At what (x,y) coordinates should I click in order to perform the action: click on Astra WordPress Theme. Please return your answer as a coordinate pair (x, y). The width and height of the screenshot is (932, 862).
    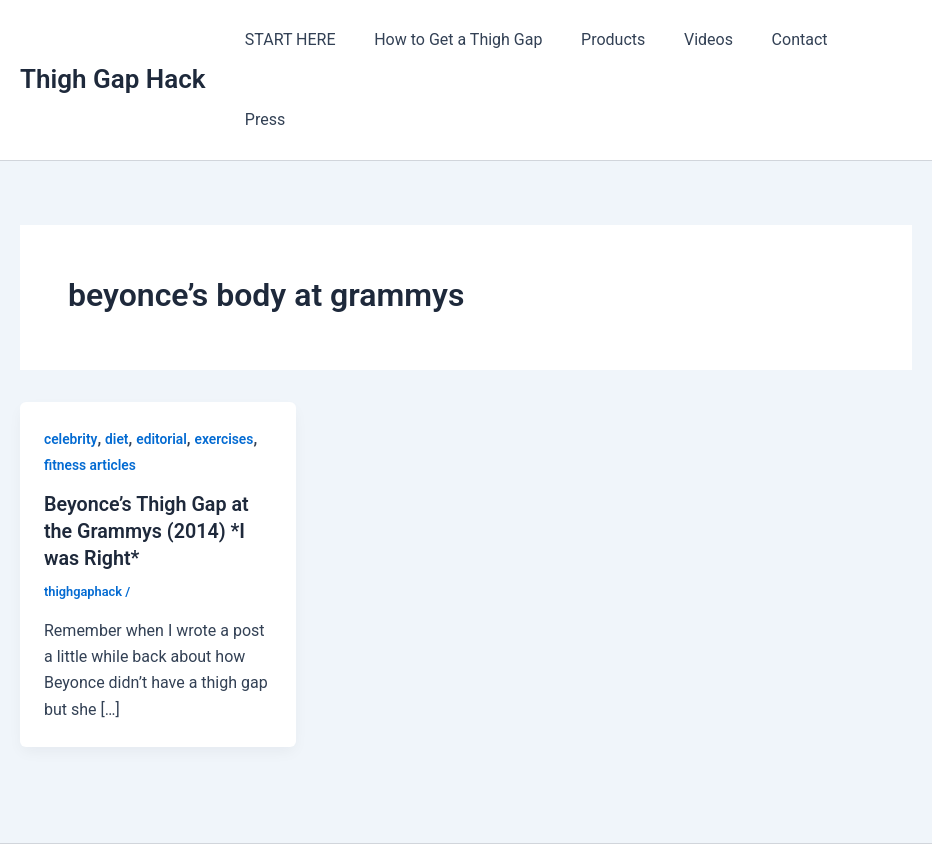
    Looking at the image, I should click on (636, 811).